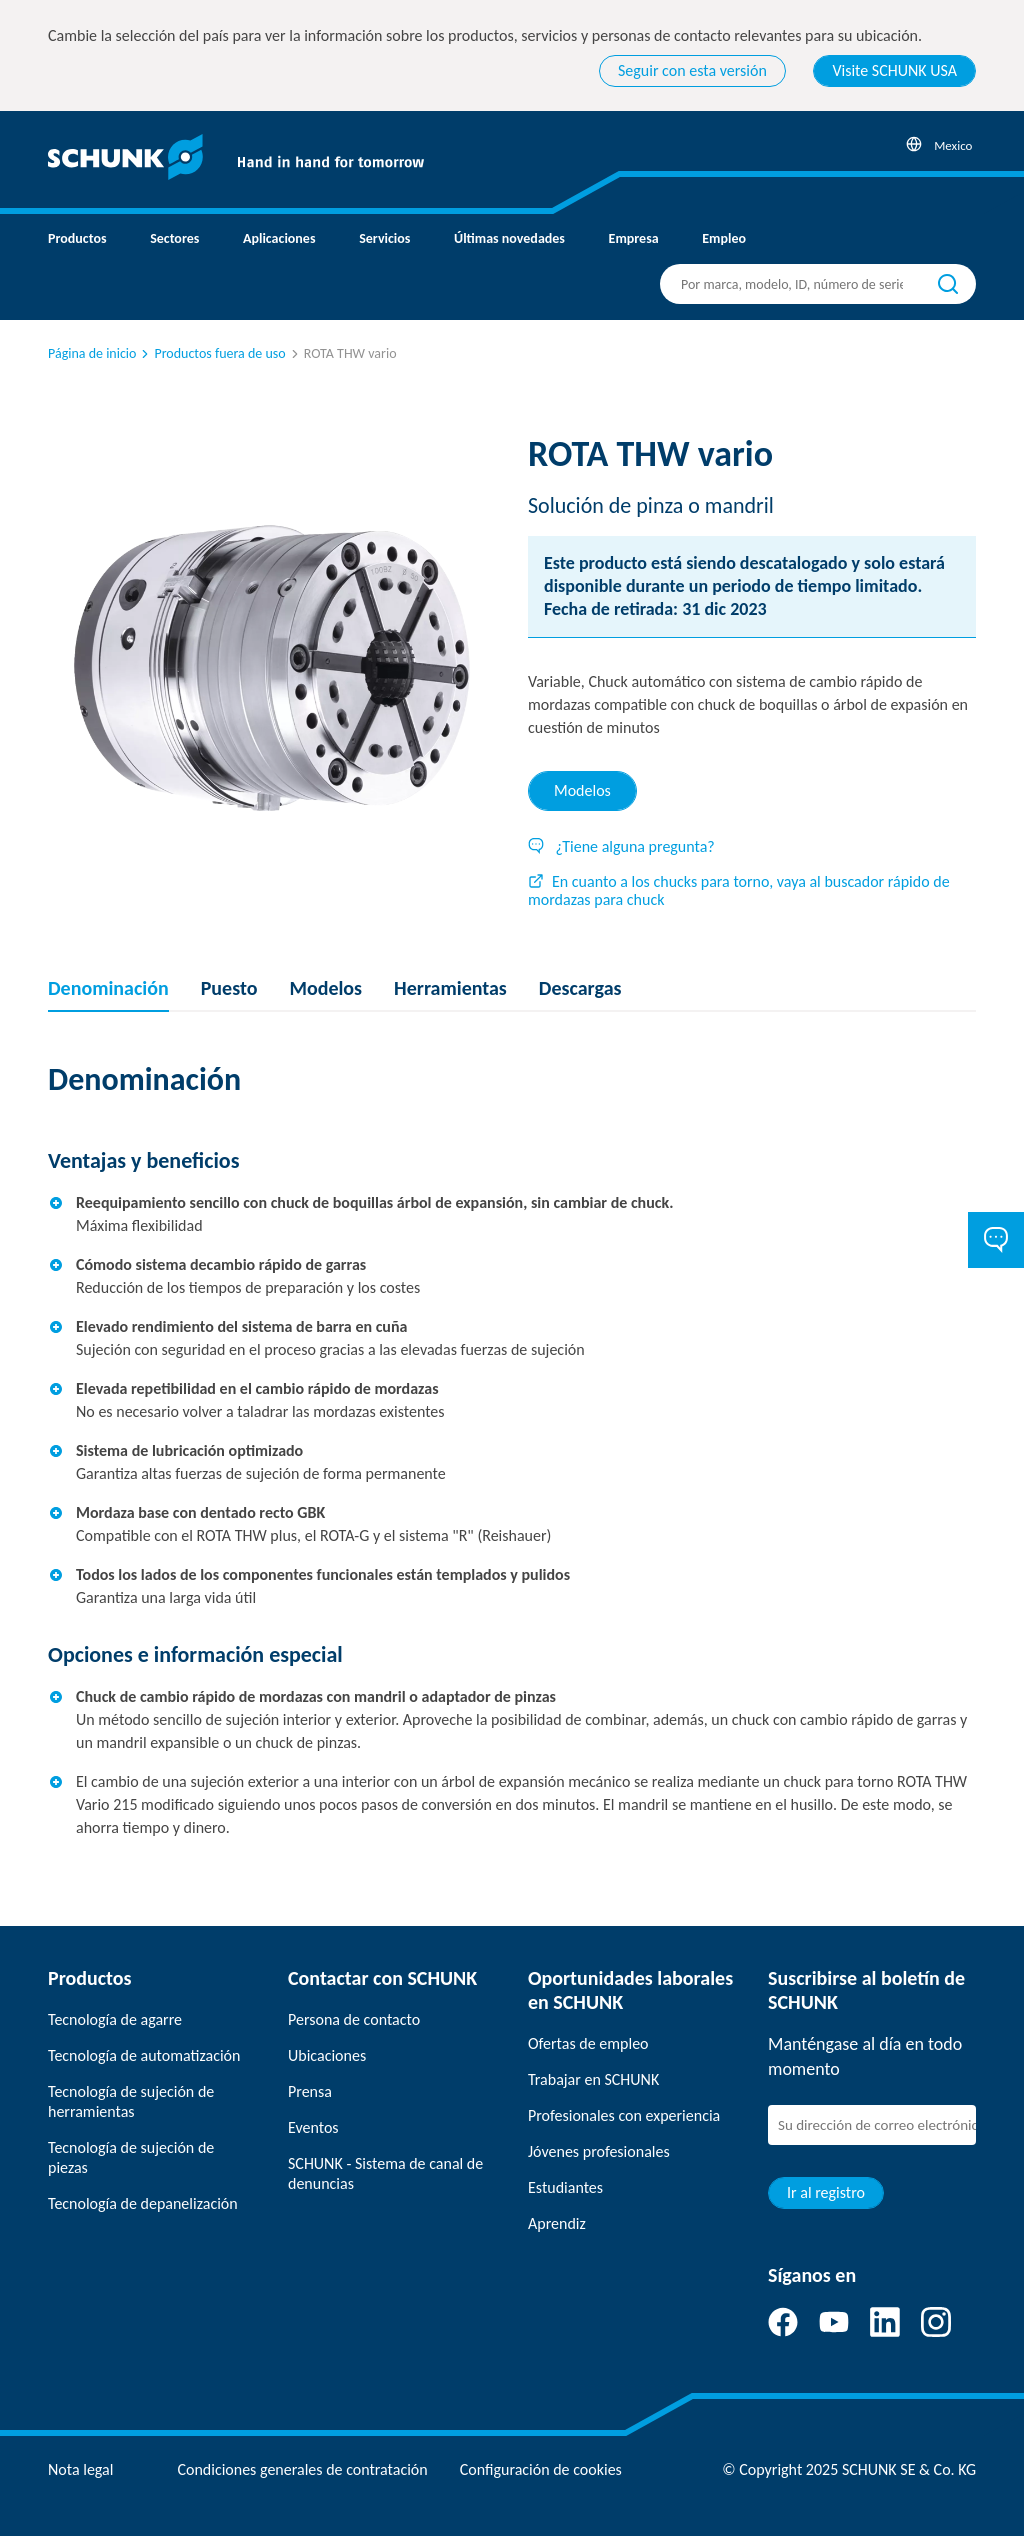 This screenshot has width=1024, height=2536. I want to click on Estudiantes, so click(565, 2187).